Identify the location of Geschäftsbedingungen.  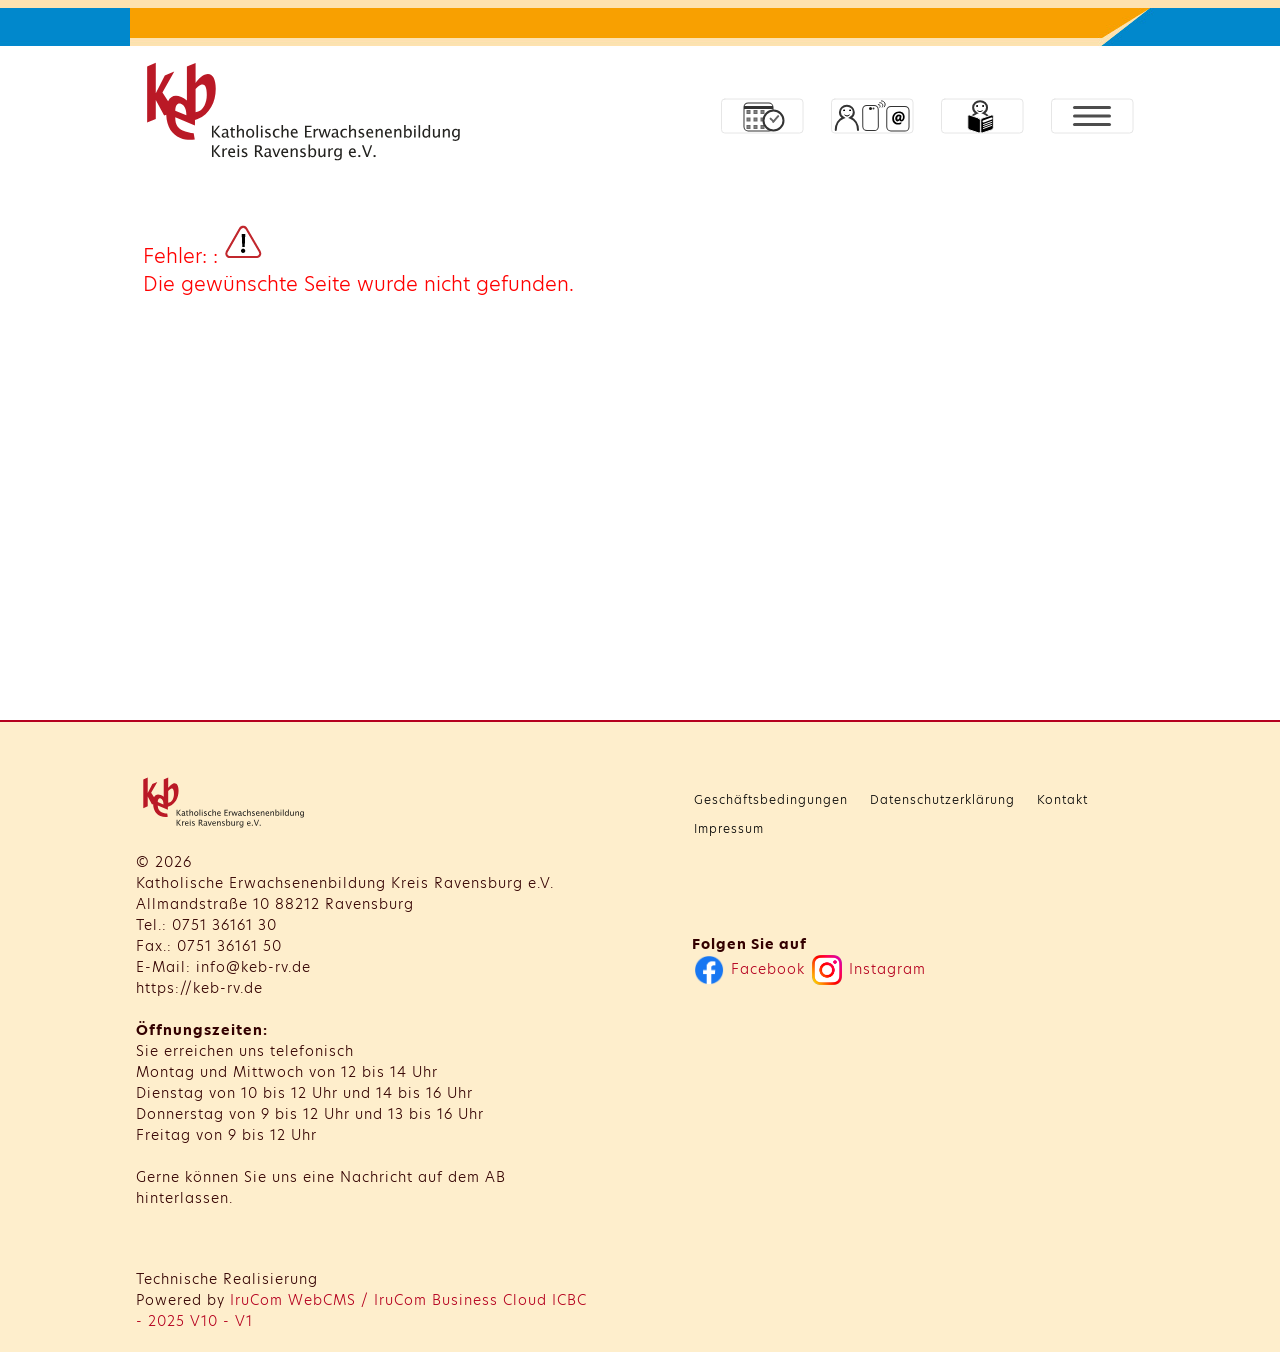
(780, 799).